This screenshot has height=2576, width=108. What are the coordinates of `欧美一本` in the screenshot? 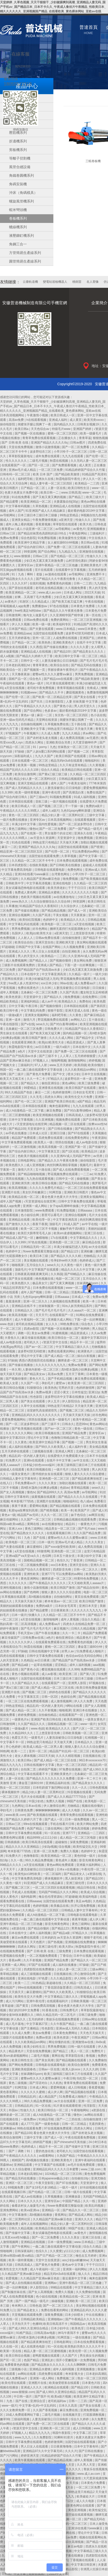 It's located at (89, 1301).